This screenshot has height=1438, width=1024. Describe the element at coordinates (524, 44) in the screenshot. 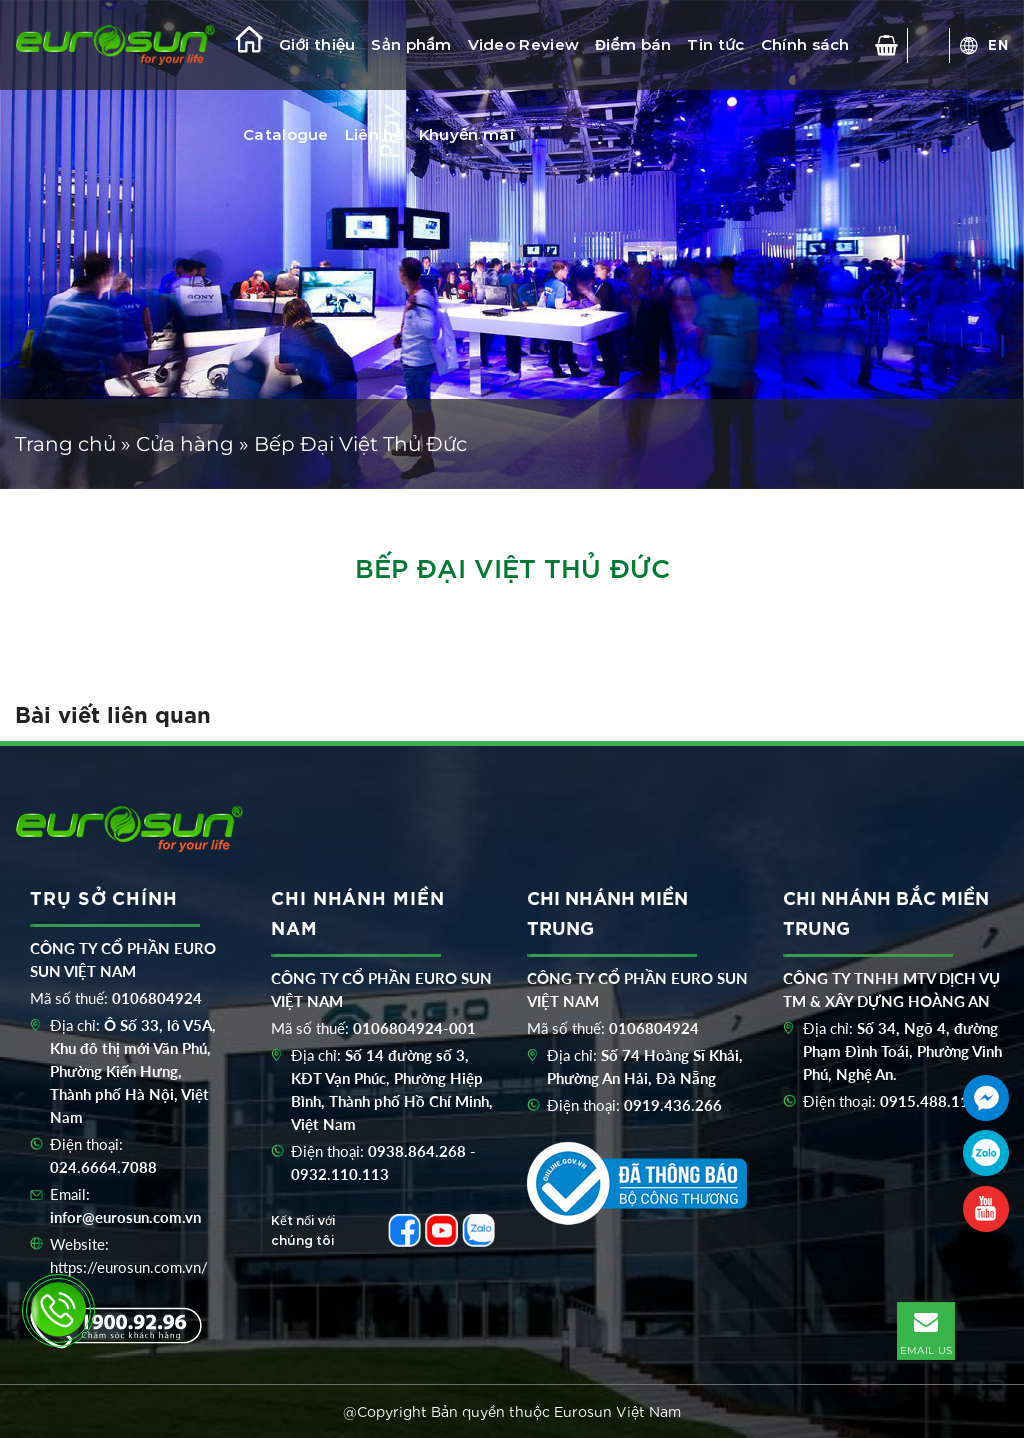

I see `Video Review` at that location.